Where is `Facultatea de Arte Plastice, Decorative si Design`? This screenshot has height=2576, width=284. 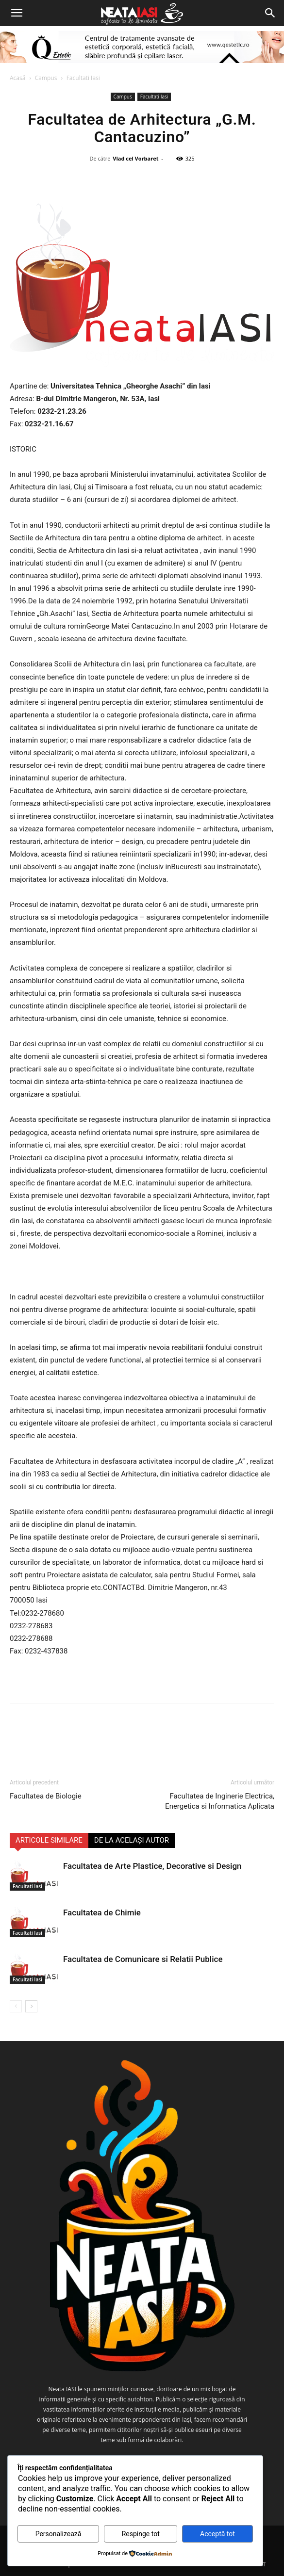
Facultatea de Arte Plastice, Decorative si Design is located at coordinates (152, 1866).